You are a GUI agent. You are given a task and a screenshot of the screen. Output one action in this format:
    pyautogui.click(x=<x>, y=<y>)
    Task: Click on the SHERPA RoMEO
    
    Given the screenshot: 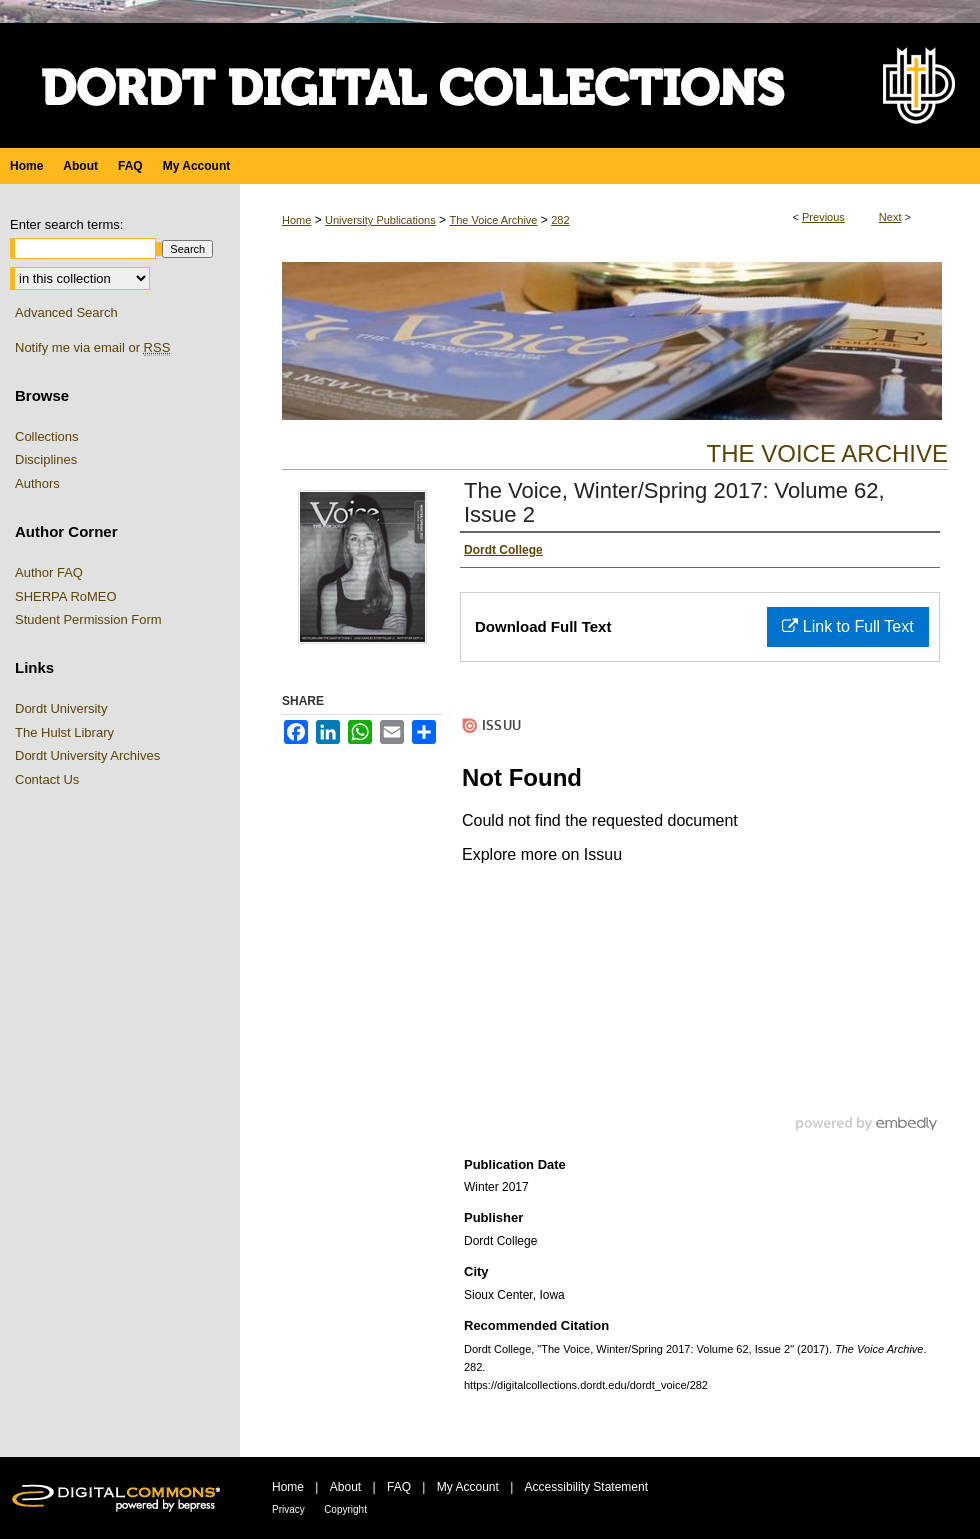 What is the action you would take?
    pyautogui.click(x=66, y=596)
    